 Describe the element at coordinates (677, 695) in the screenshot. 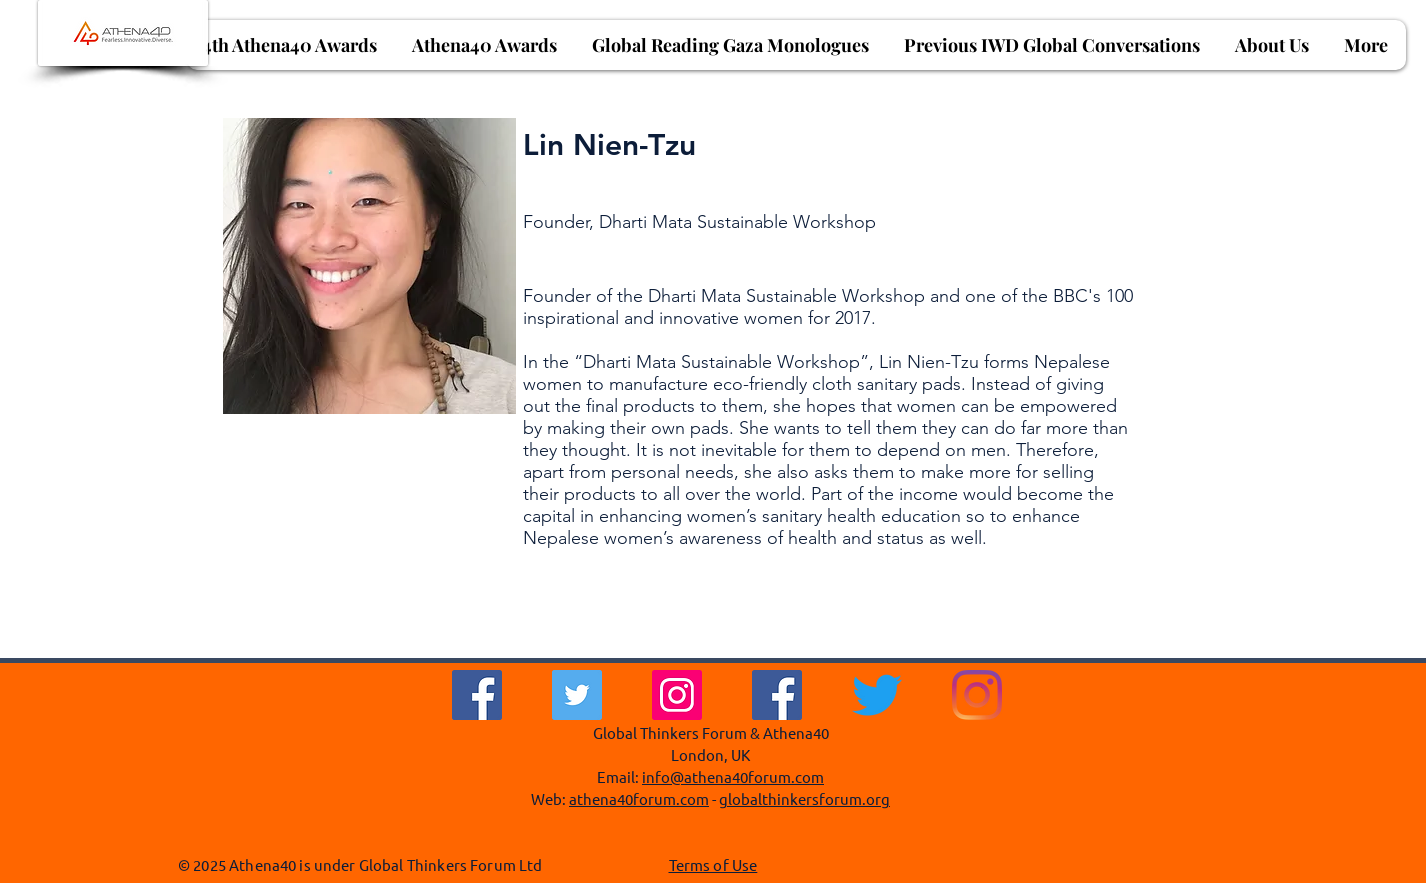

I see `[Instagram]` at that location.